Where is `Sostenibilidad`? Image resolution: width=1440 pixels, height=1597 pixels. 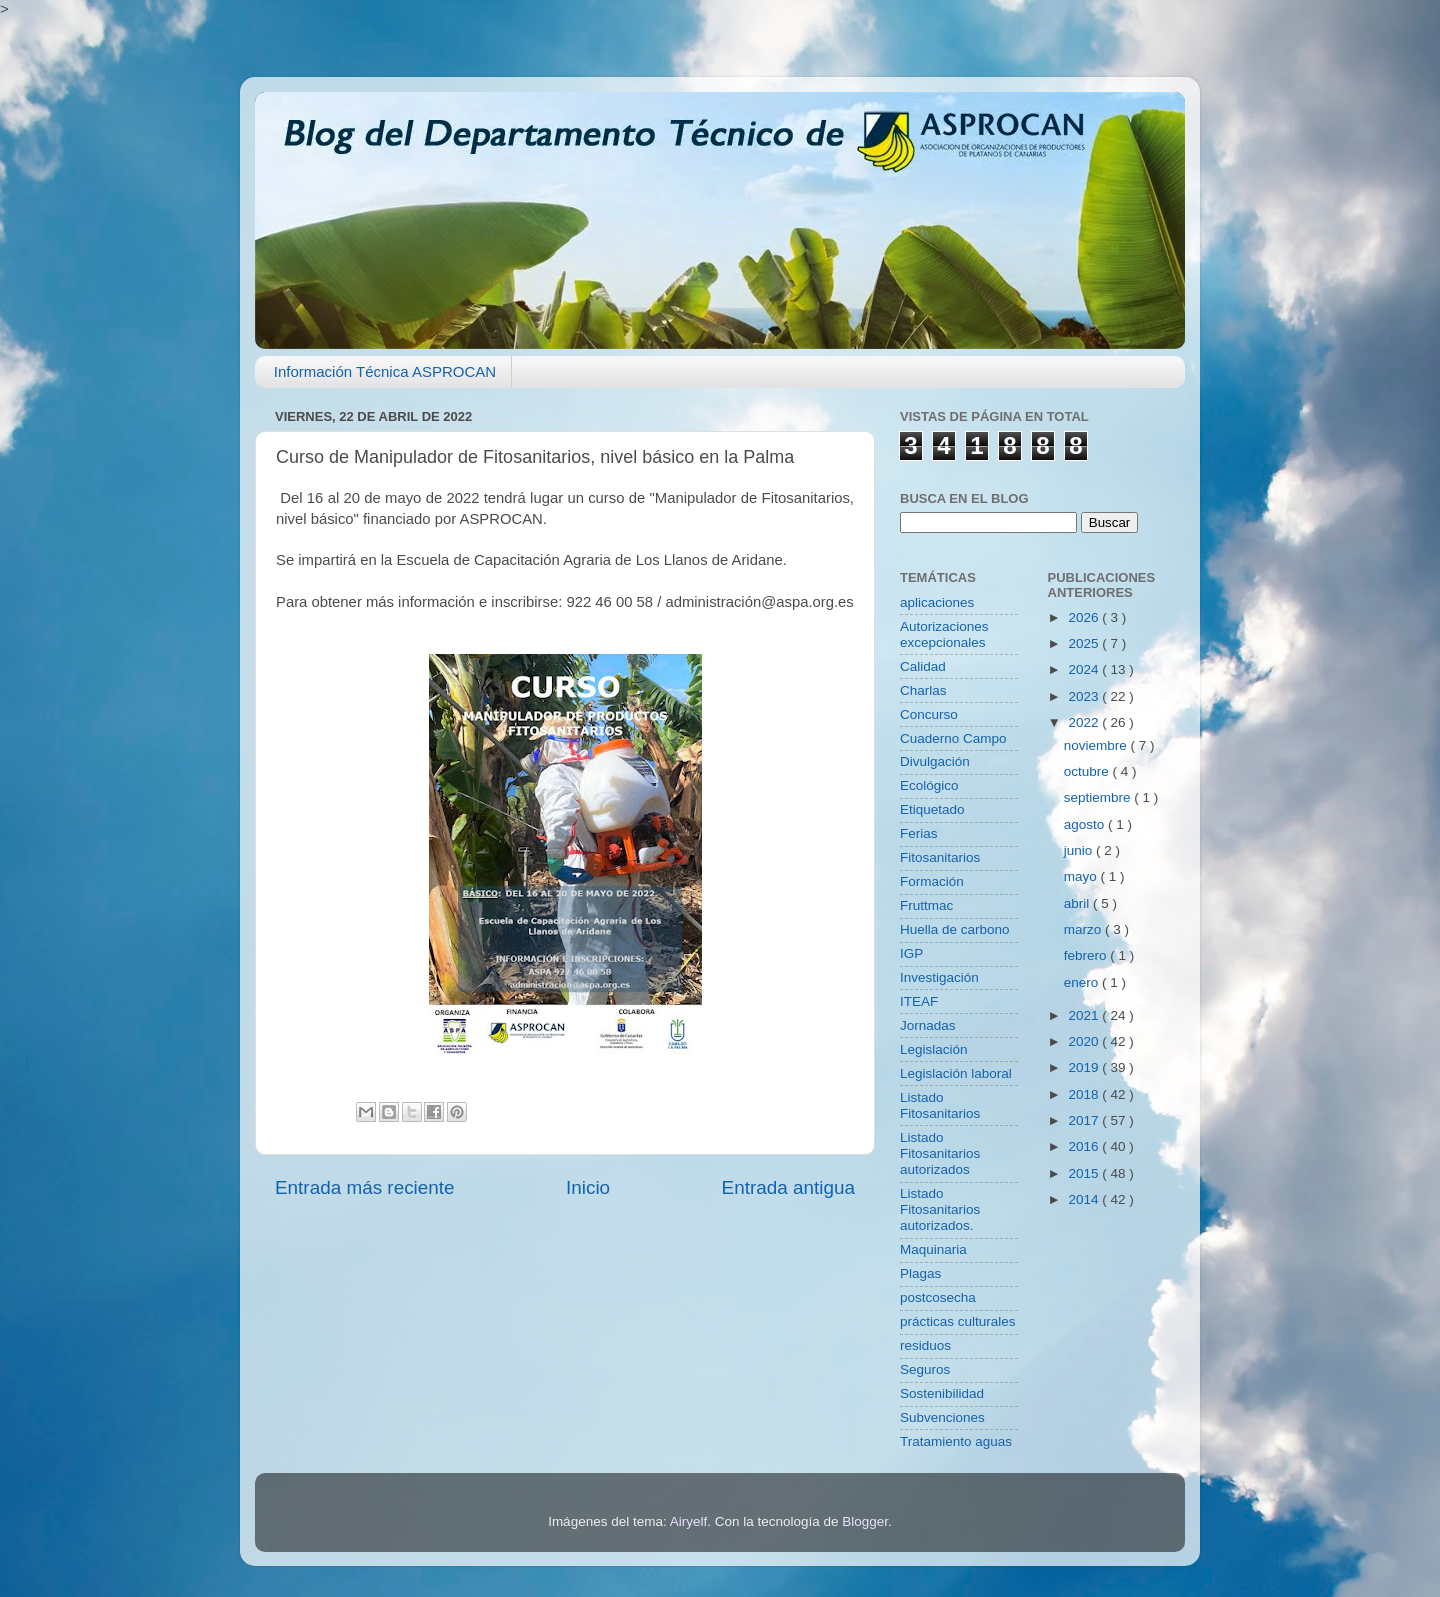
Sostenibilidad is located at coordinates (942, 1393).